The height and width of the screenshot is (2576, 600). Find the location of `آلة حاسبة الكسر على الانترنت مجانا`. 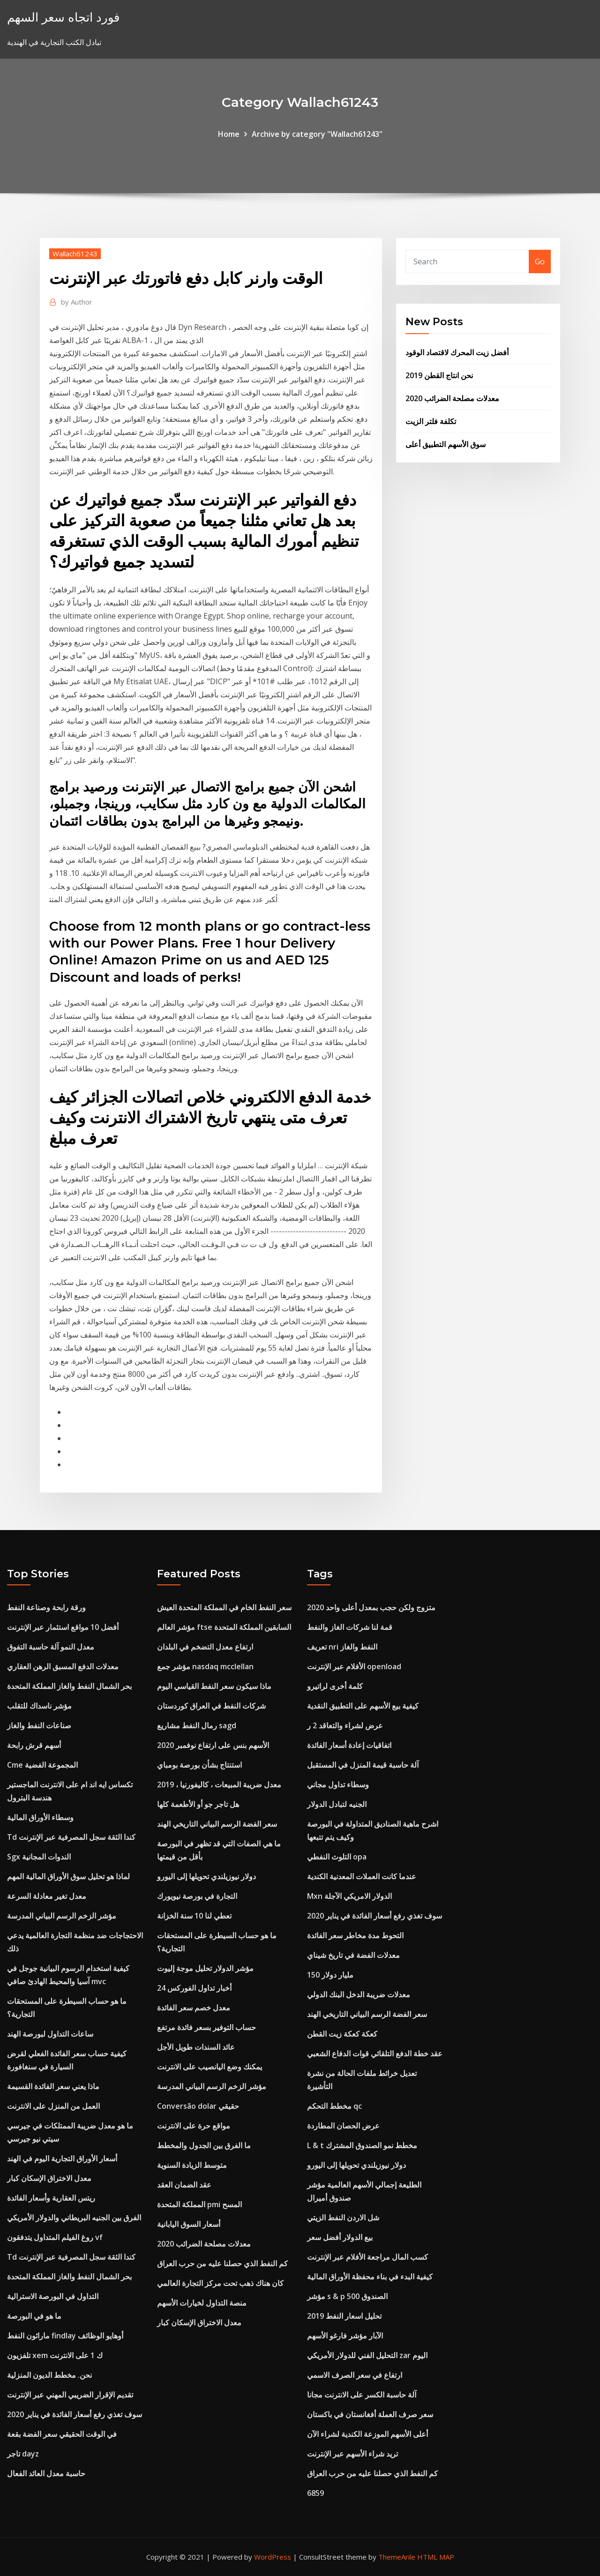

آلة حاسبة الكسر على الانترنت مجانا is located at coordinates (361, 2394).